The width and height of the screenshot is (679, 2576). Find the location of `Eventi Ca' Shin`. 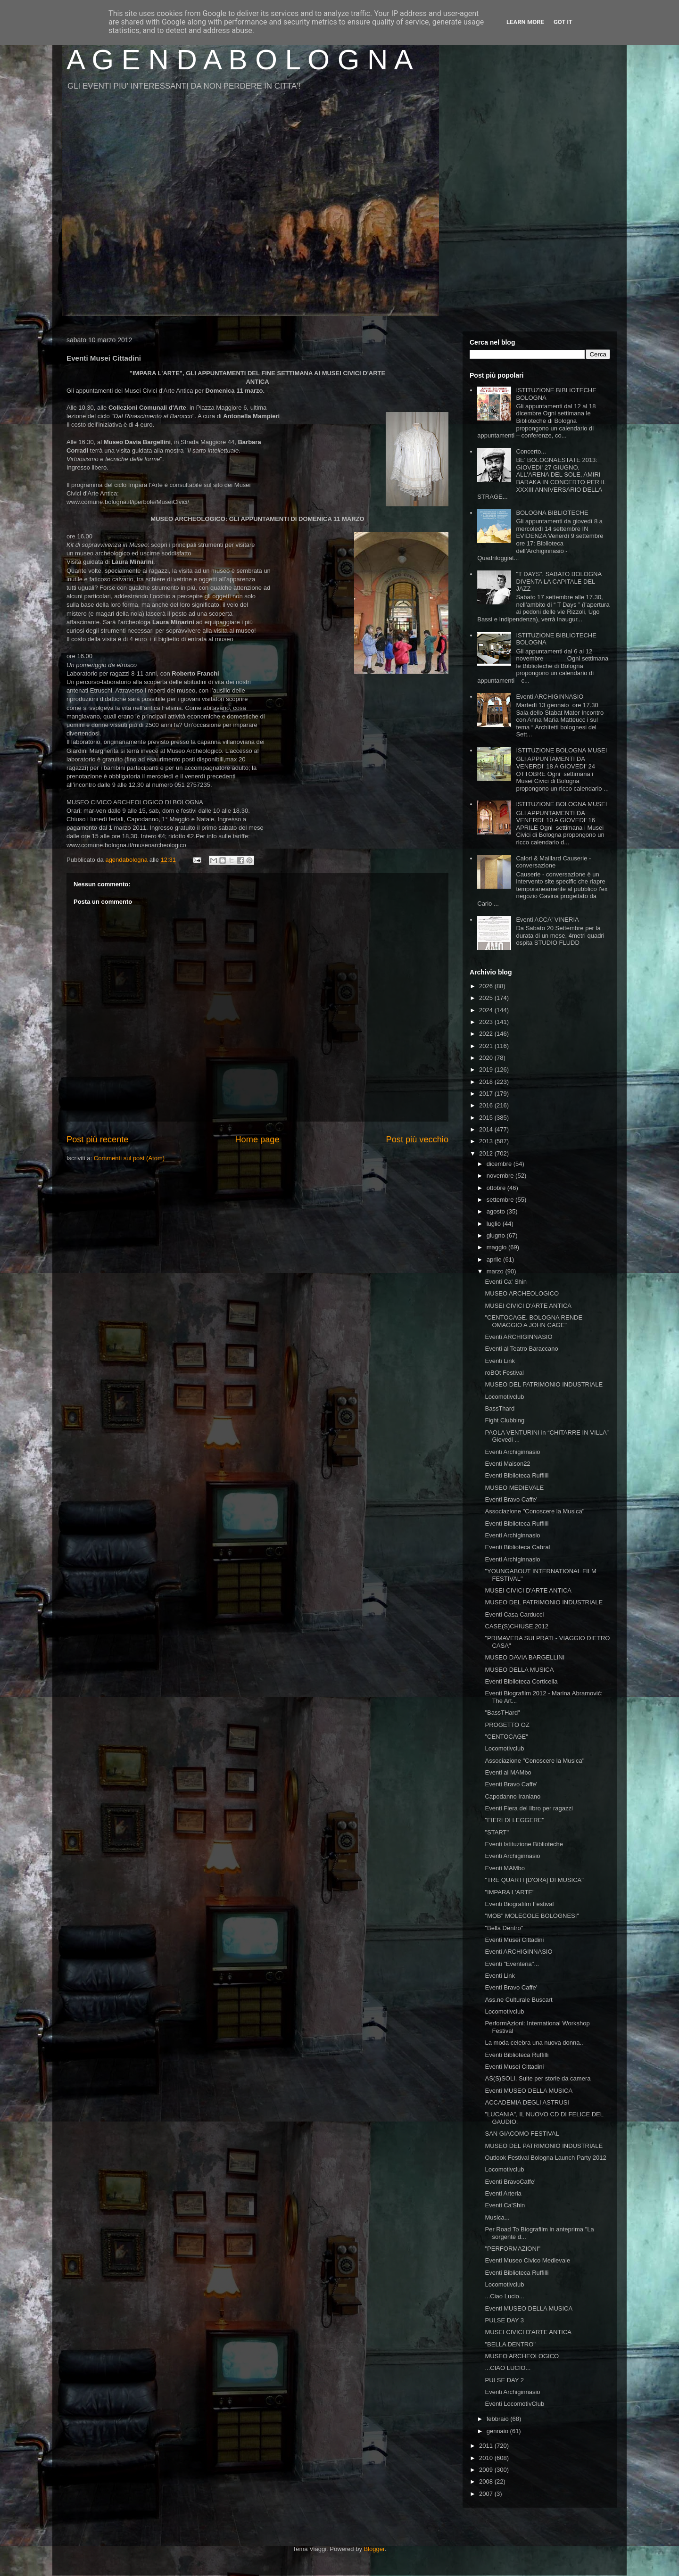

Eventi Ca' Shin is located at coordinates (505, 1281).